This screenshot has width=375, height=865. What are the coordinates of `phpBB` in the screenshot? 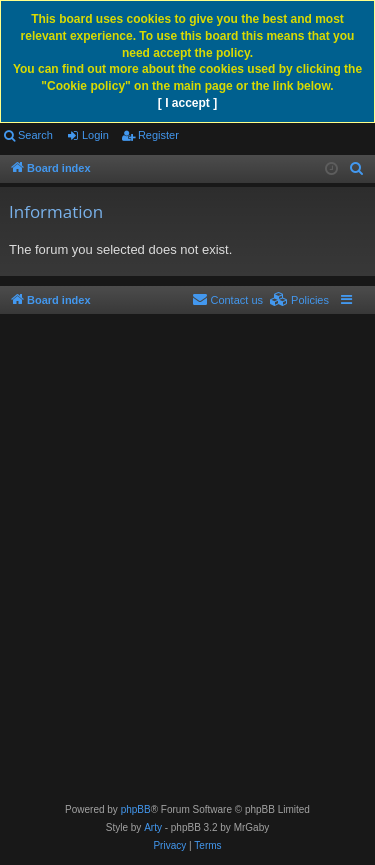 It's located at (136, 809).